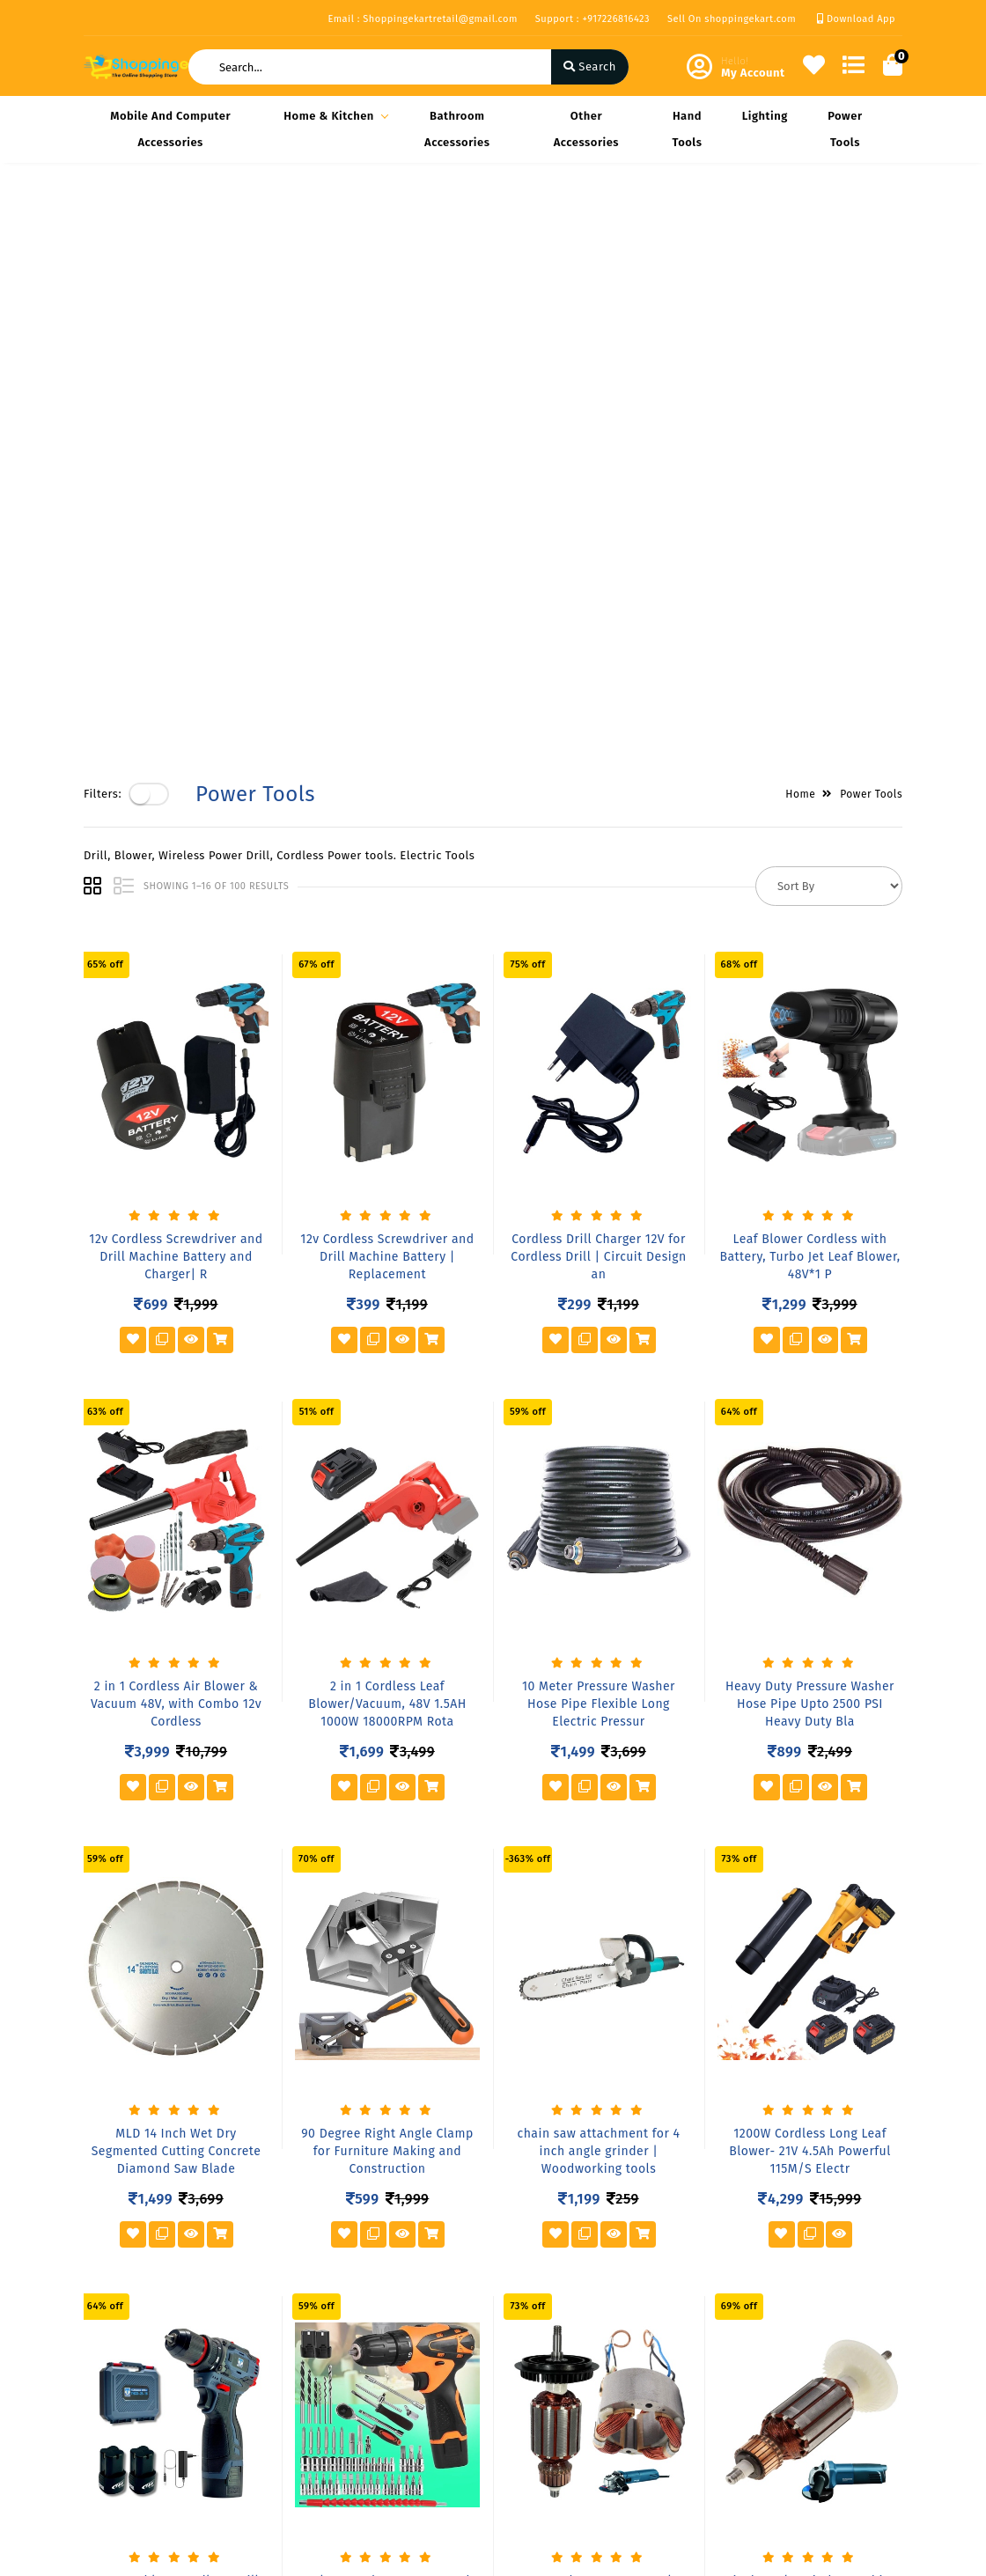  Describe the element at coordinates (856, 19) in the screenshot. I see `Download App` at that location.